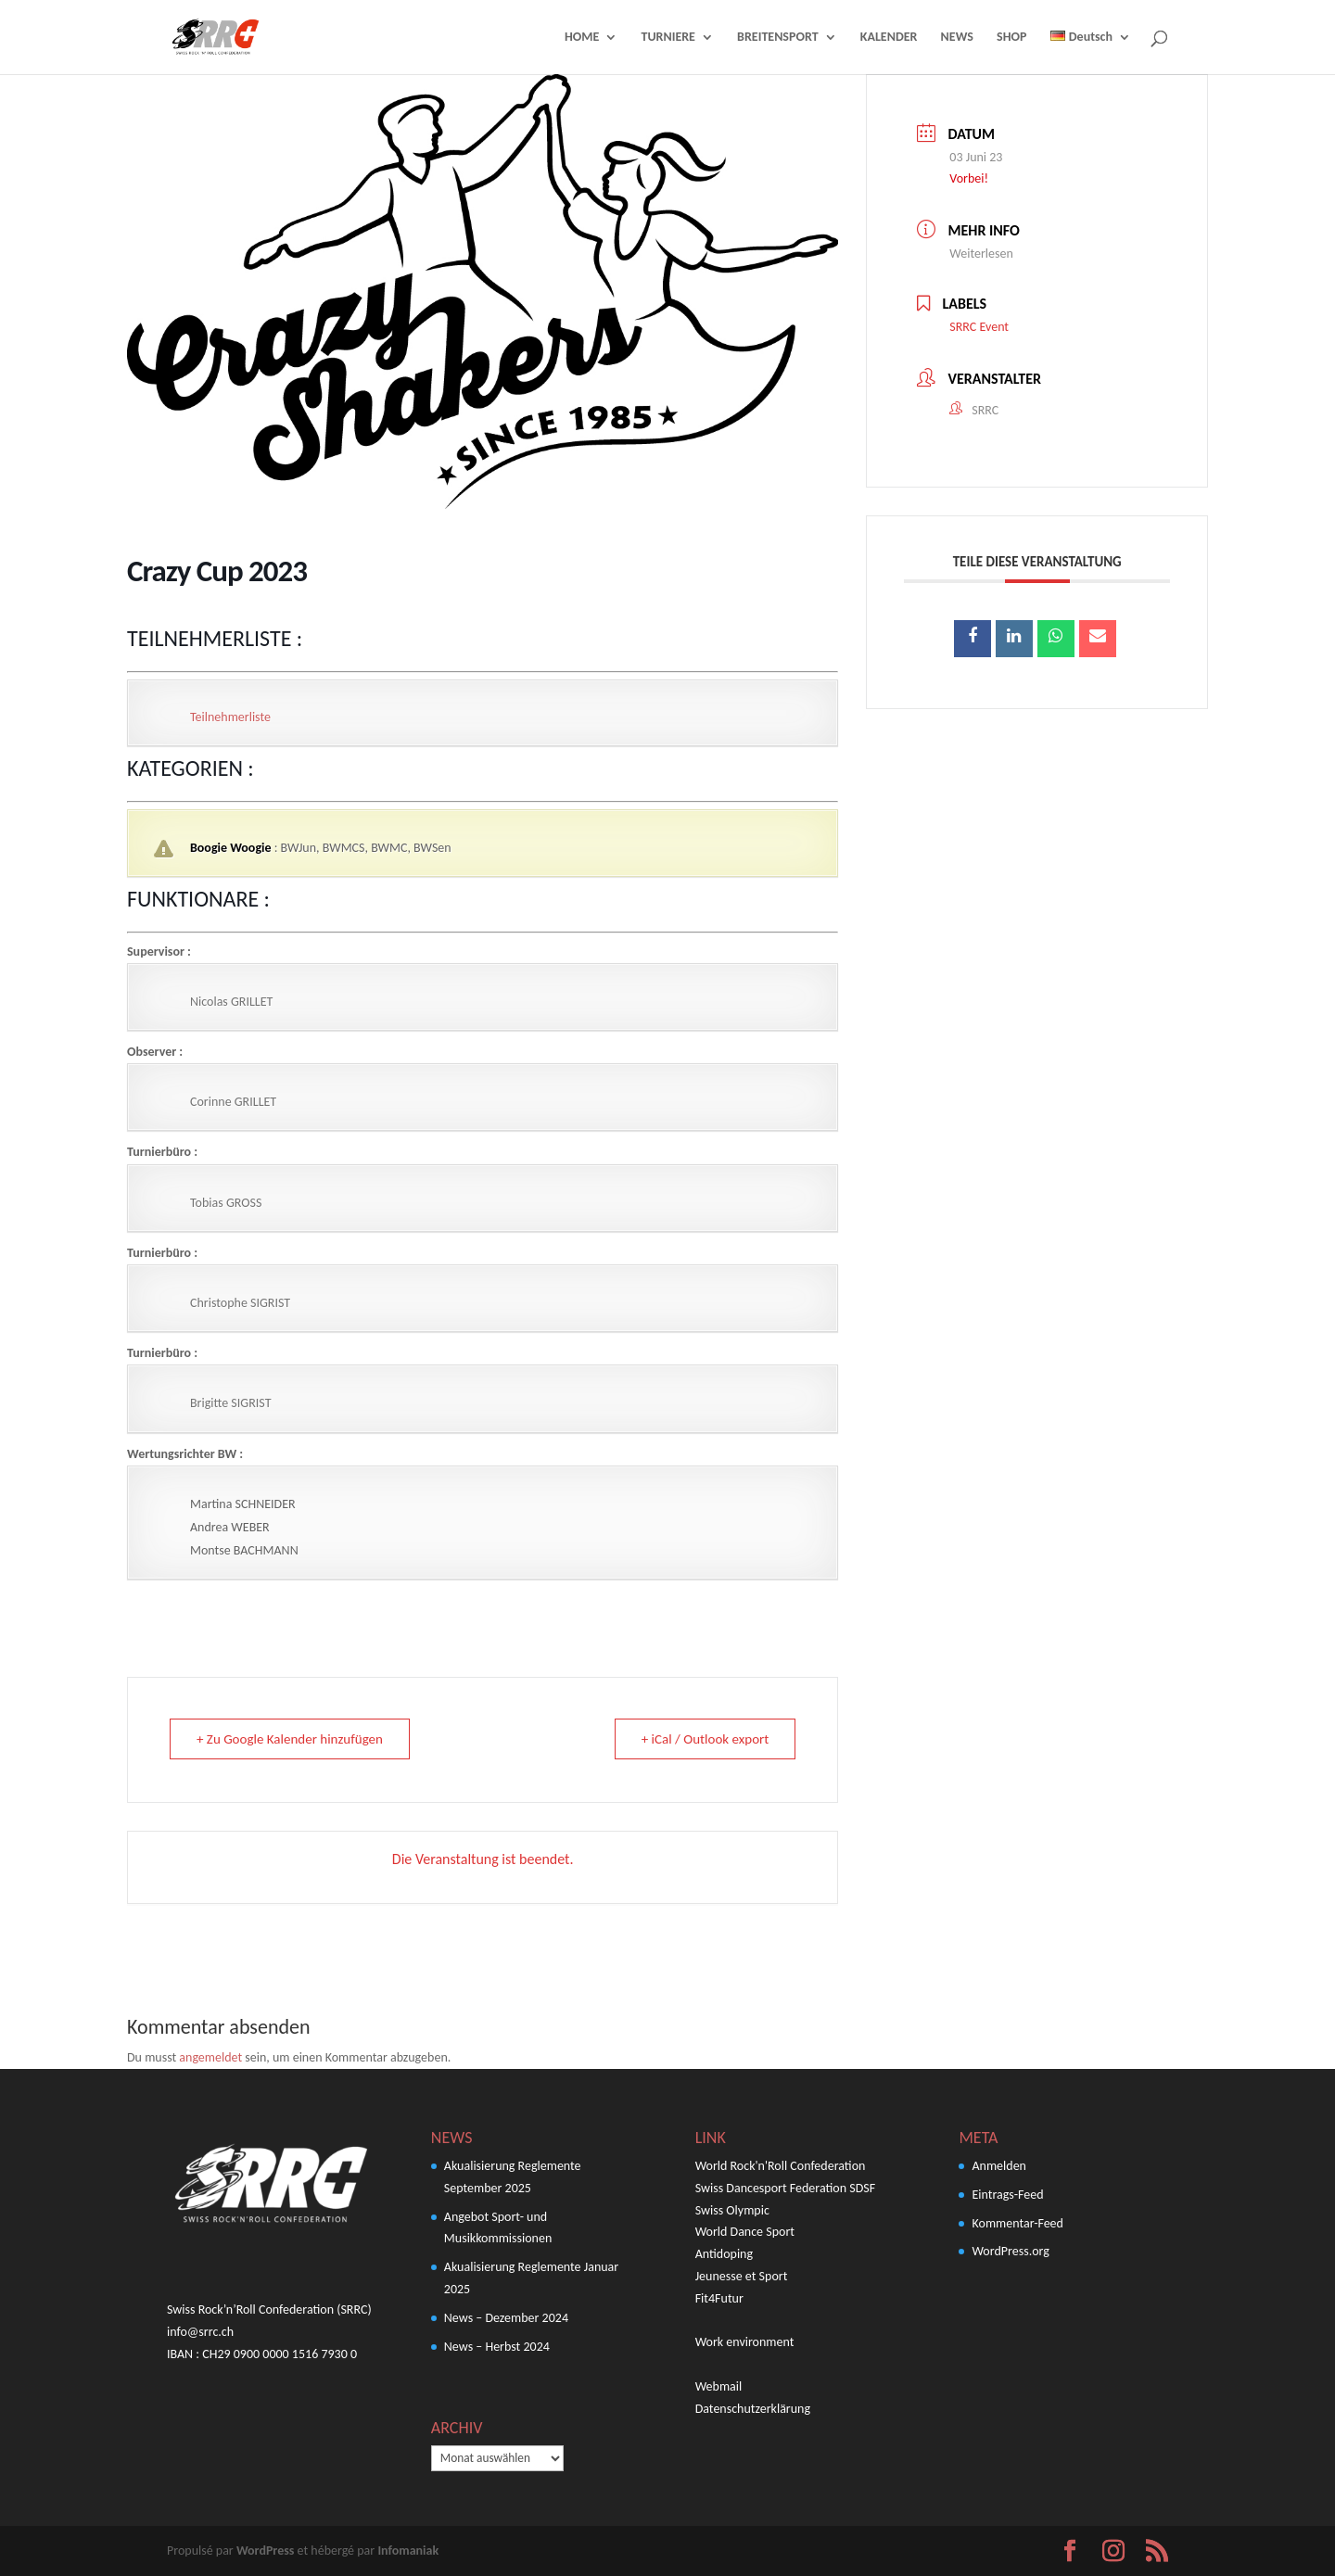 Image resolution: width=1335 pixels, height=2576 pixels. Describe the element at coordinates (752, 2409) in the screenshot. I see `Datenschutzerklärung` at that location.